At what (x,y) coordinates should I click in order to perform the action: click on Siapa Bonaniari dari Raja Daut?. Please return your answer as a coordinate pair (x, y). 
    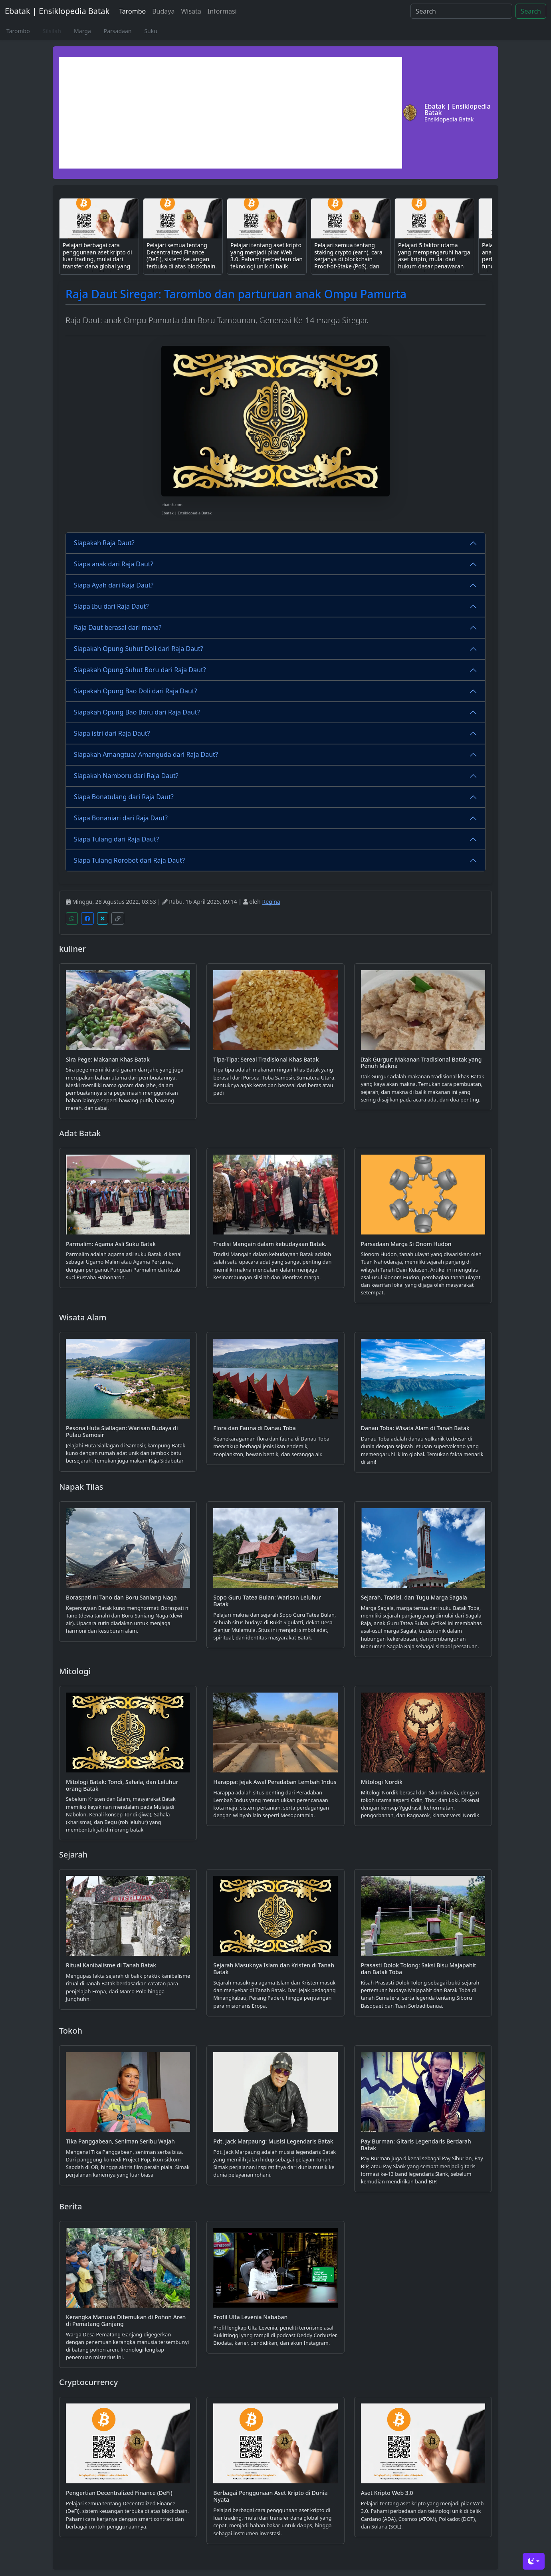
    Looking at the image, I should click on (121, 818).